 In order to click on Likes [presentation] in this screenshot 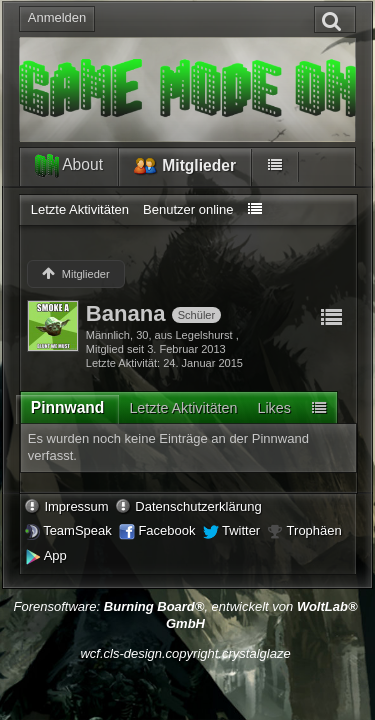, I will do `click(273, 408)`.